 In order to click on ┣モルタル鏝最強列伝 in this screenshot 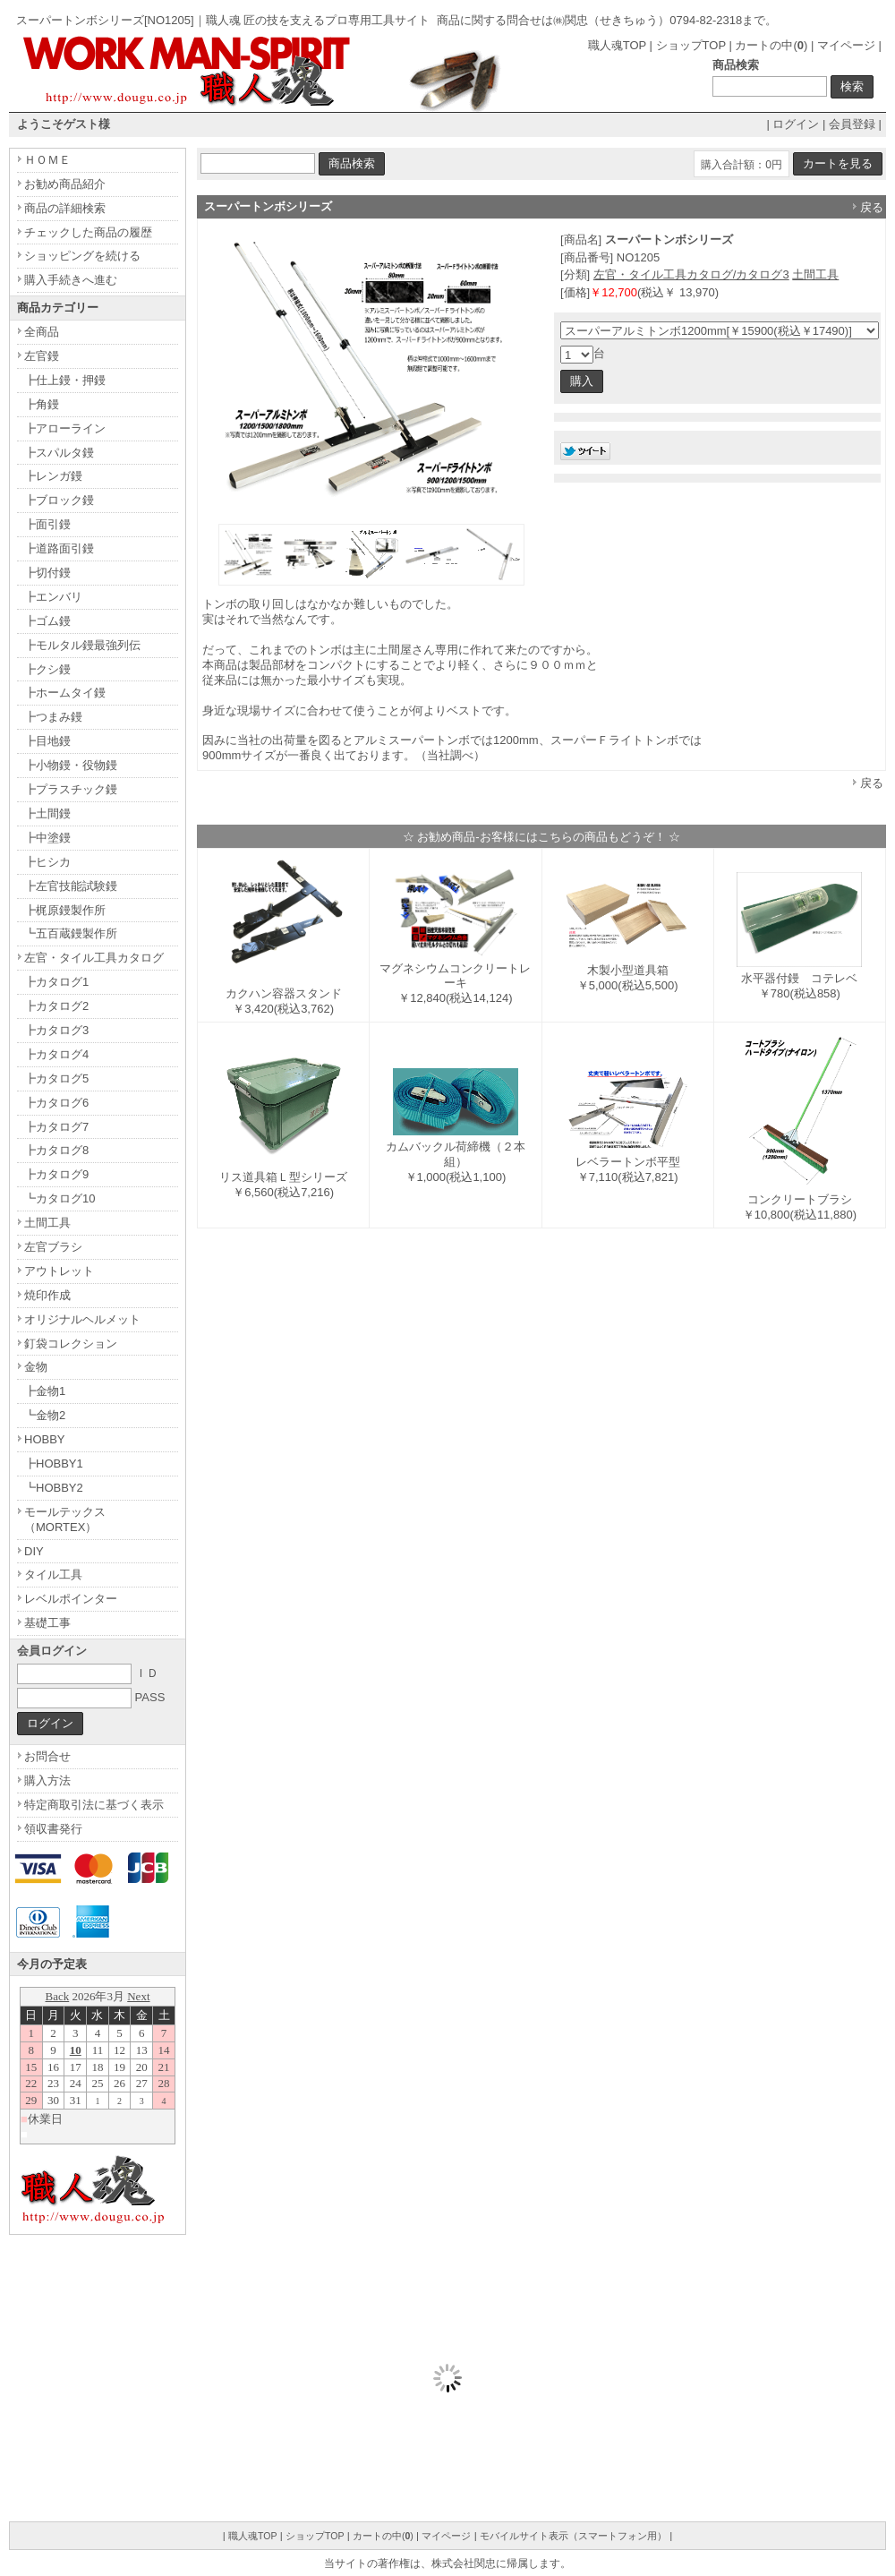, I will do `click(82, 645)`.